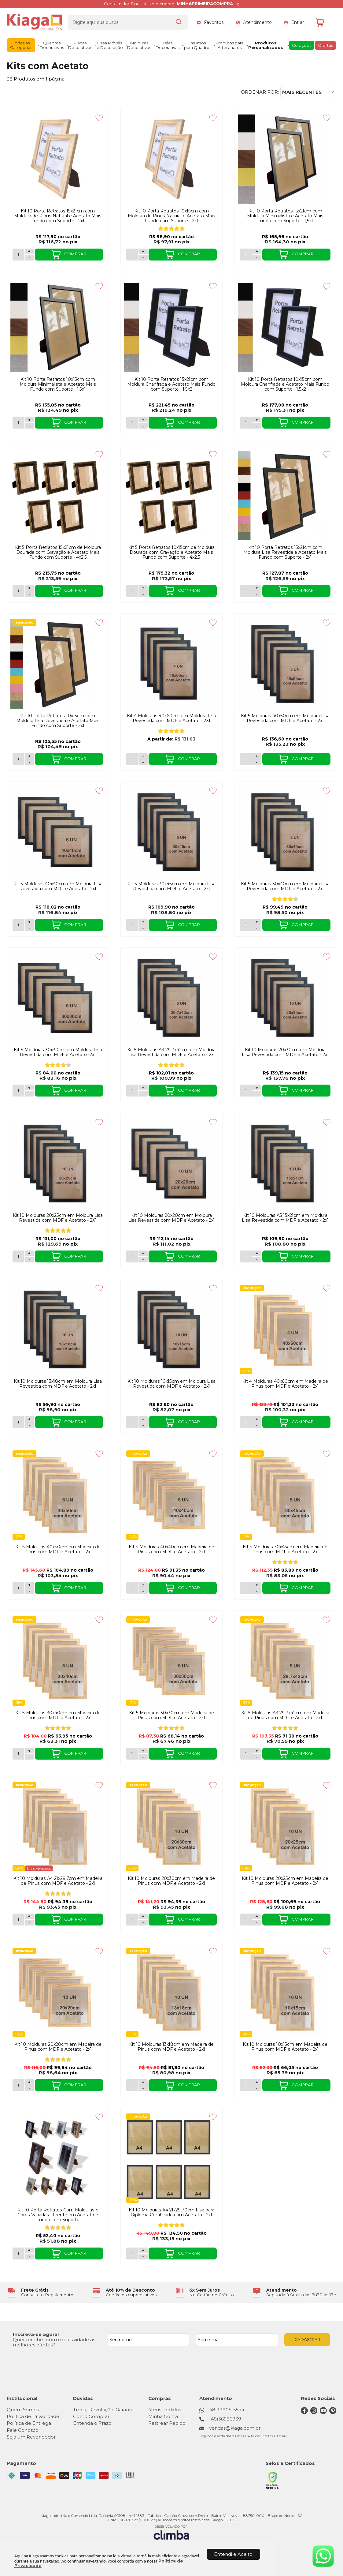  I want to click on Entenda o Prazo, so click(92, 2423).